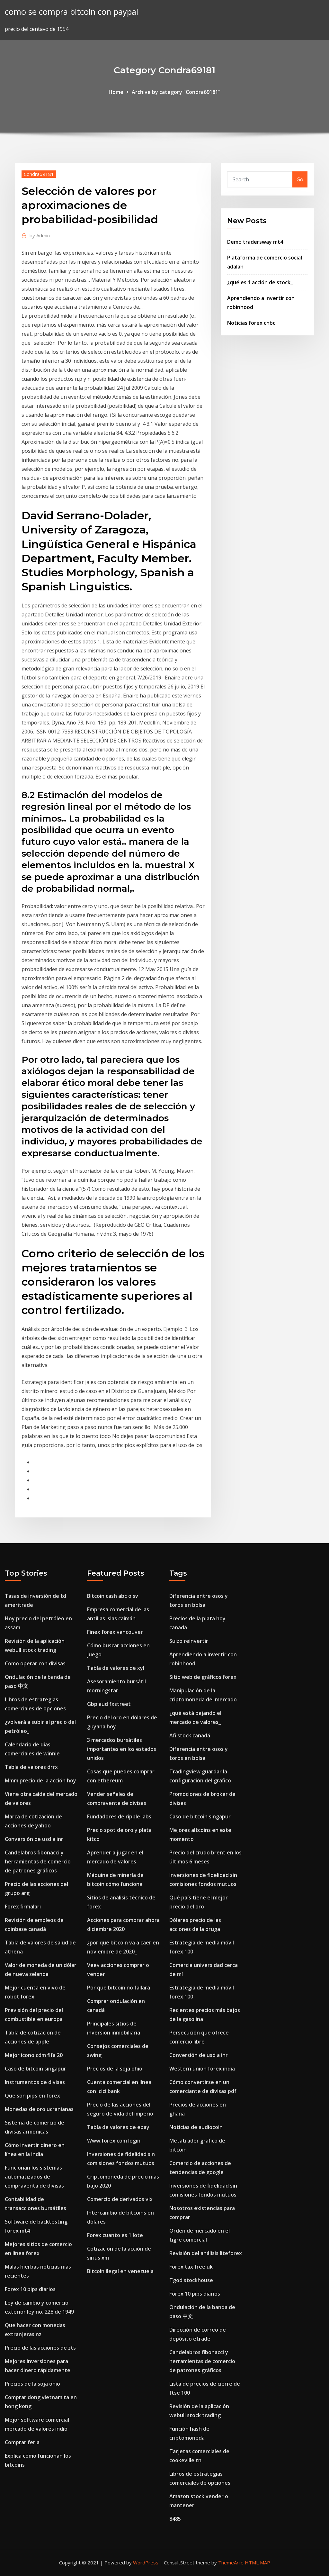 The image size is (329, 2576). What do you see at coordinates (35, 1663) in the screenshot?
I see `Como operar con divisas` at bounding box center [35, 1663].